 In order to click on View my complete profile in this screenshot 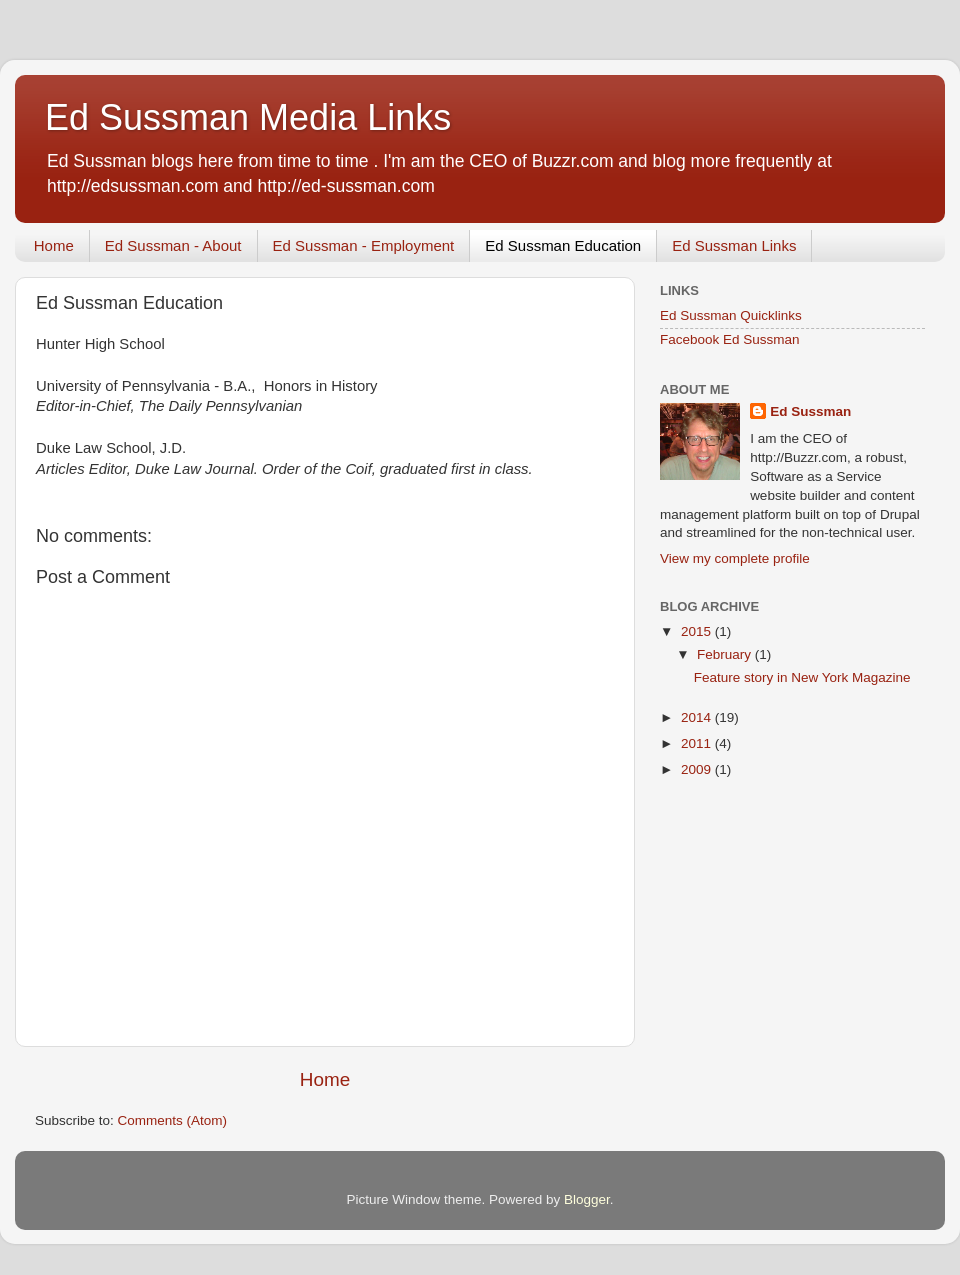, I will do `click(735, 558)`.